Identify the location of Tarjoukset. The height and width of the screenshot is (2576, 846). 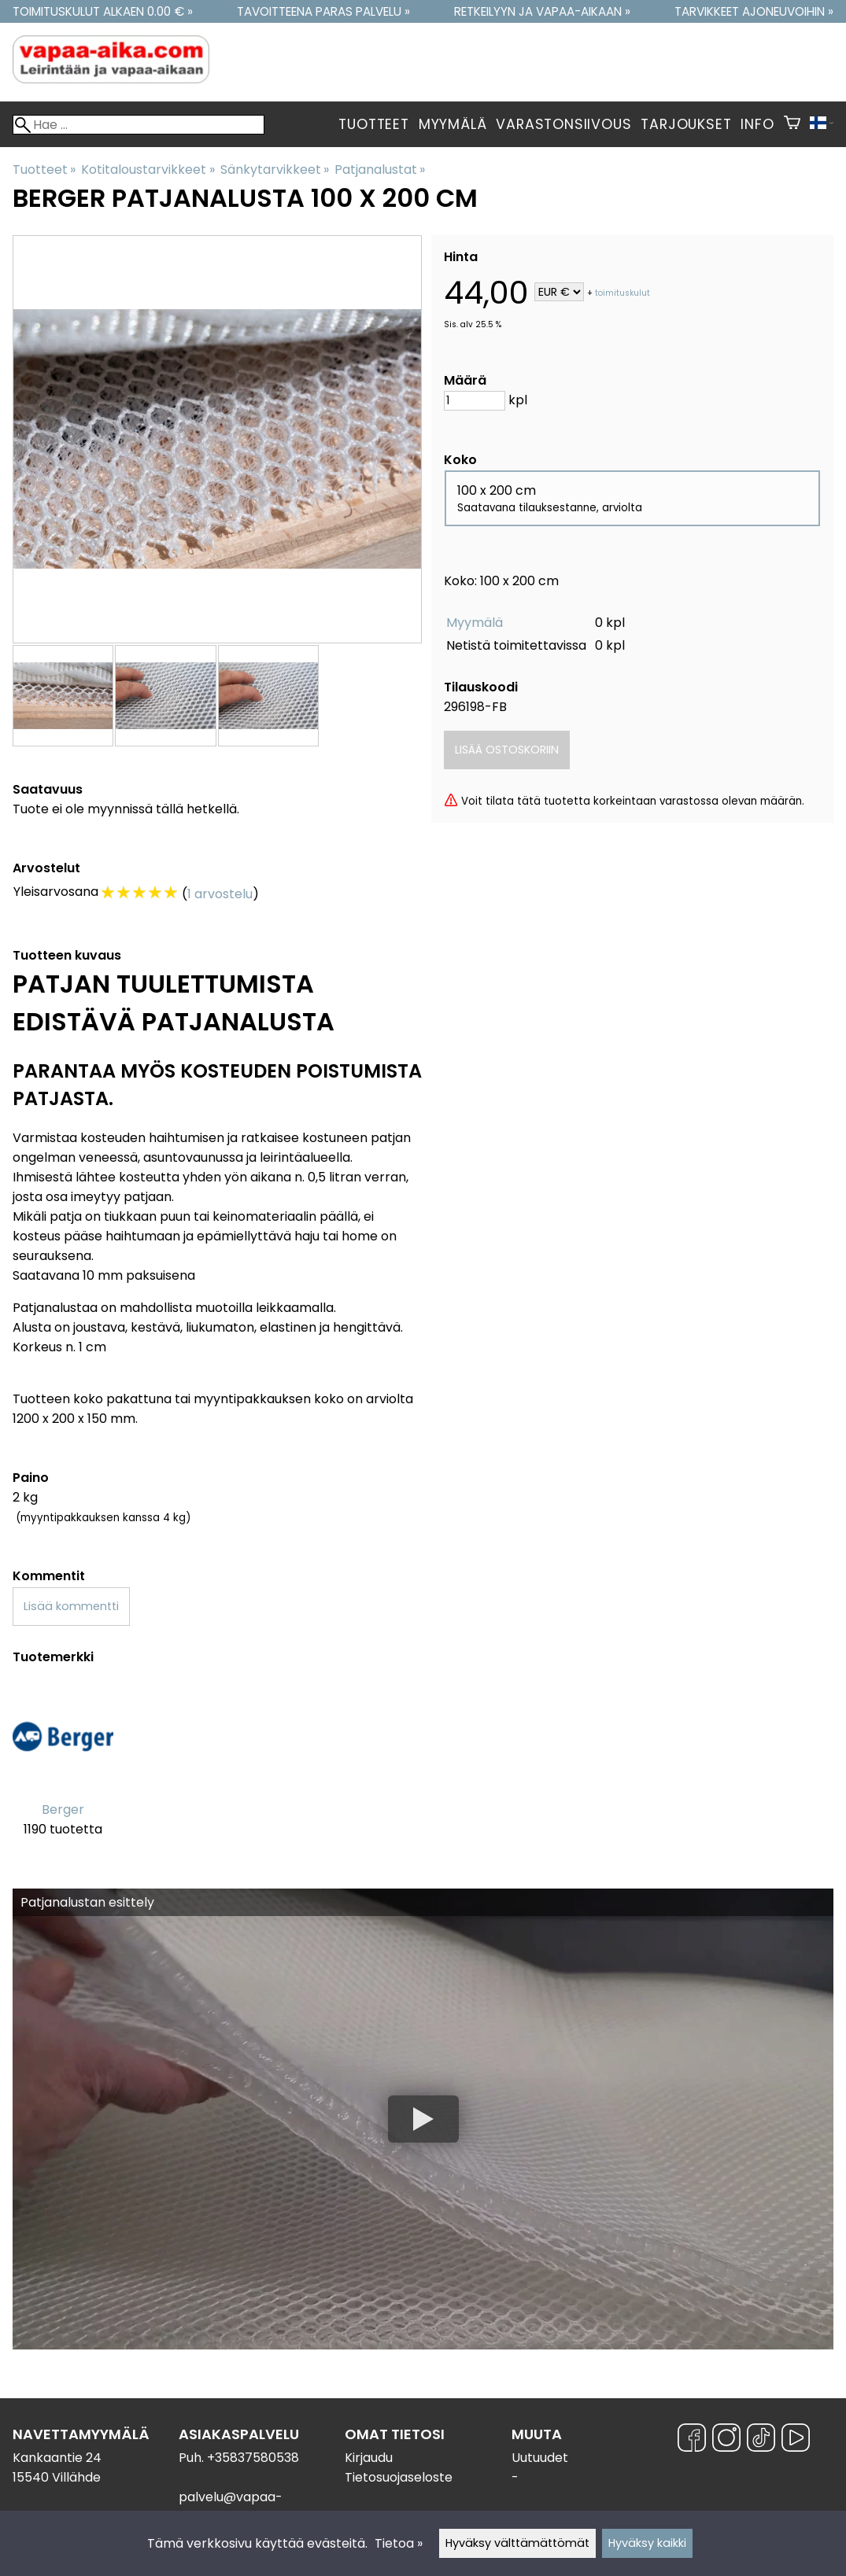
(686, 124).